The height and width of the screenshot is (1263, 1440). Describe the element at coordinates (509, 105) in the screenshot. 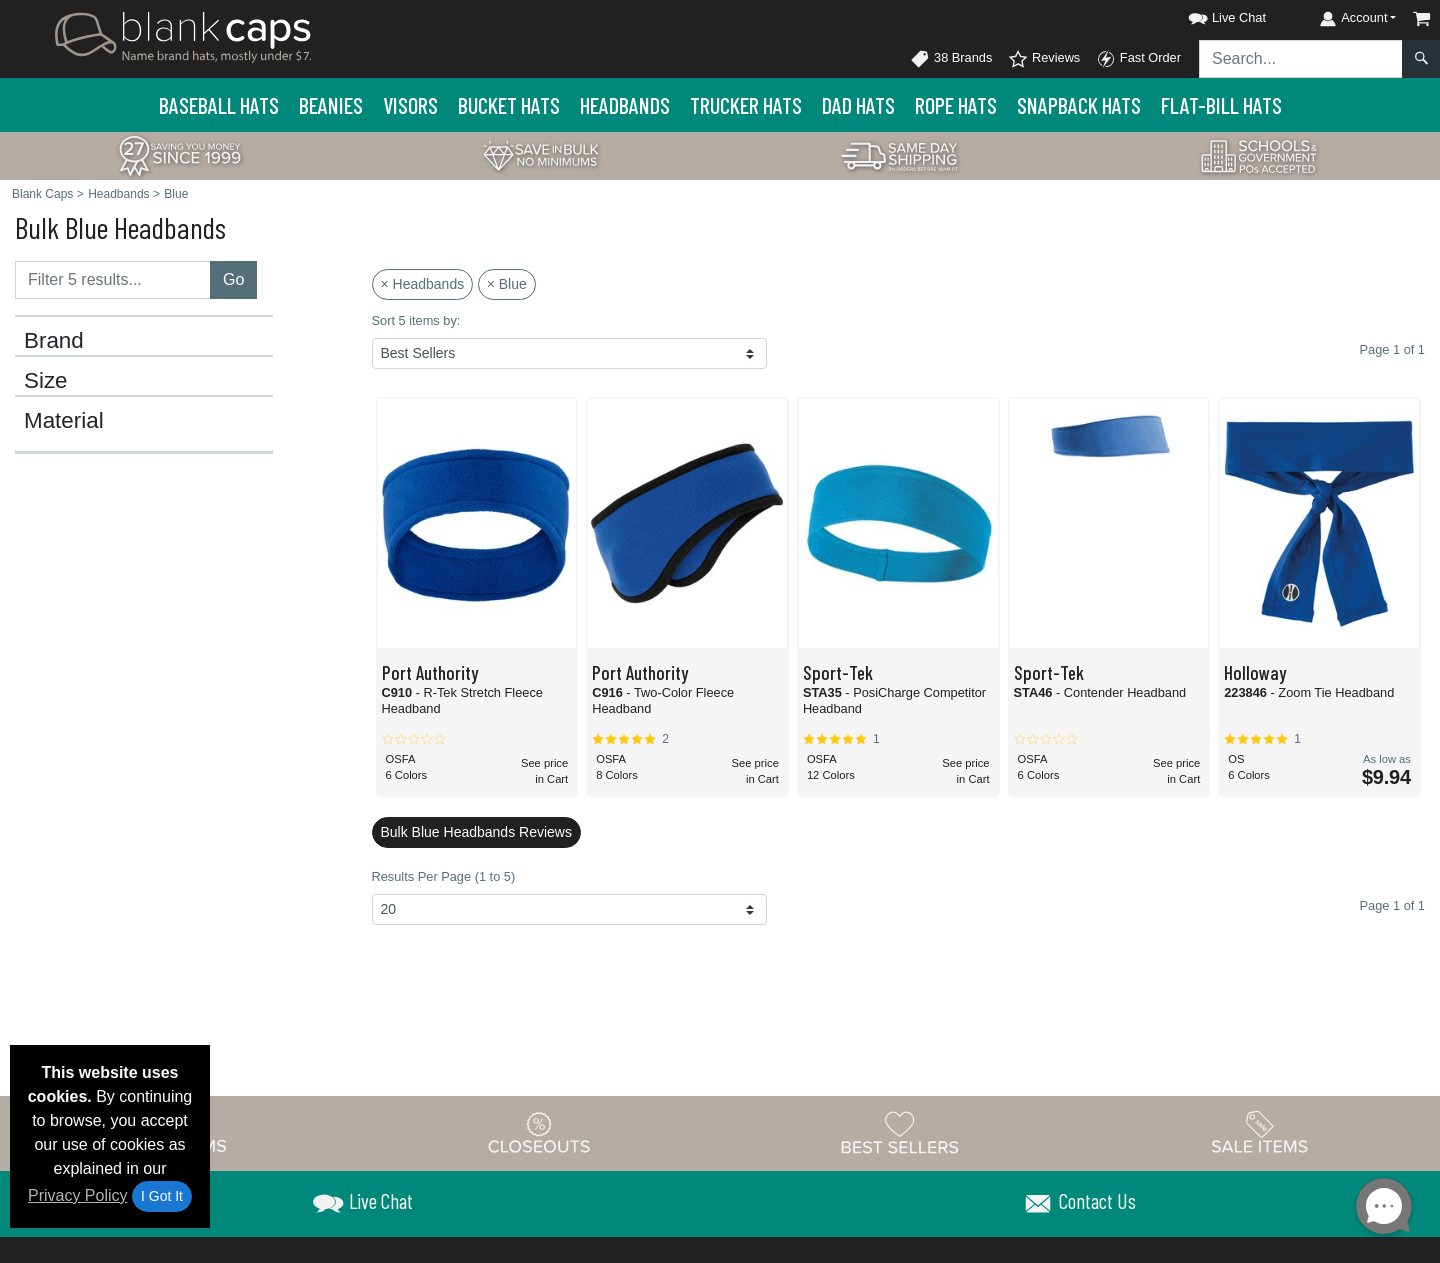

I see `Bucket Hats` at that location.